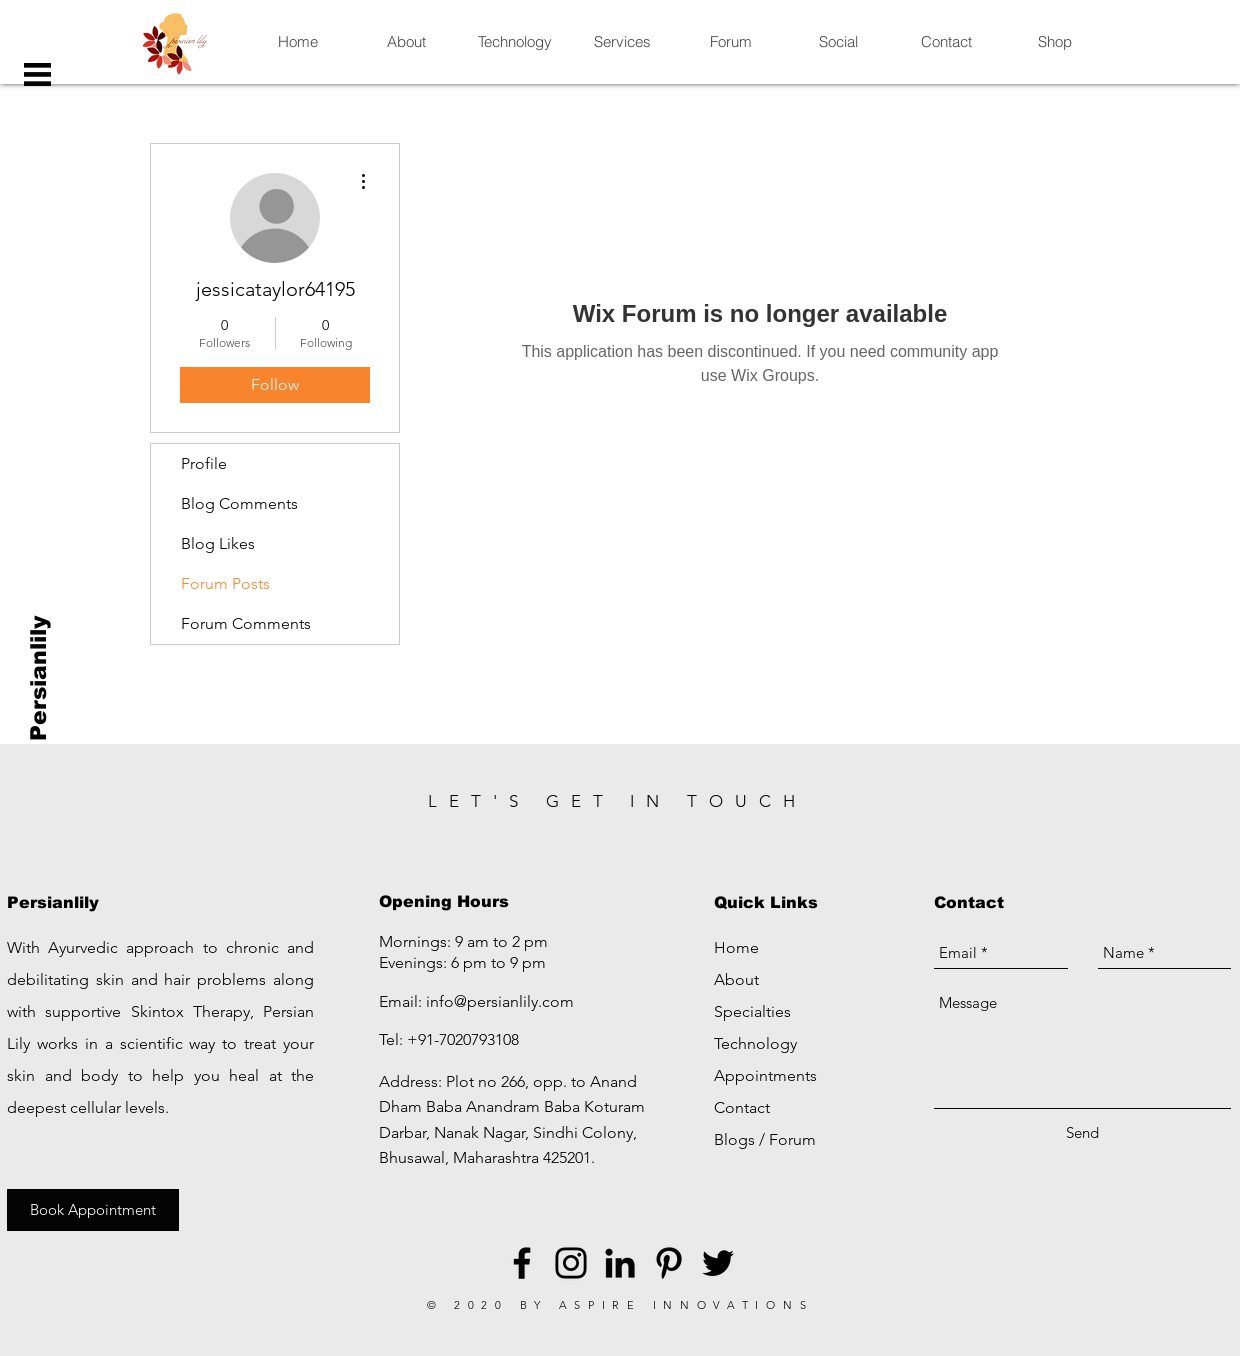  I want to click on Specialties, so click(752, 1011).